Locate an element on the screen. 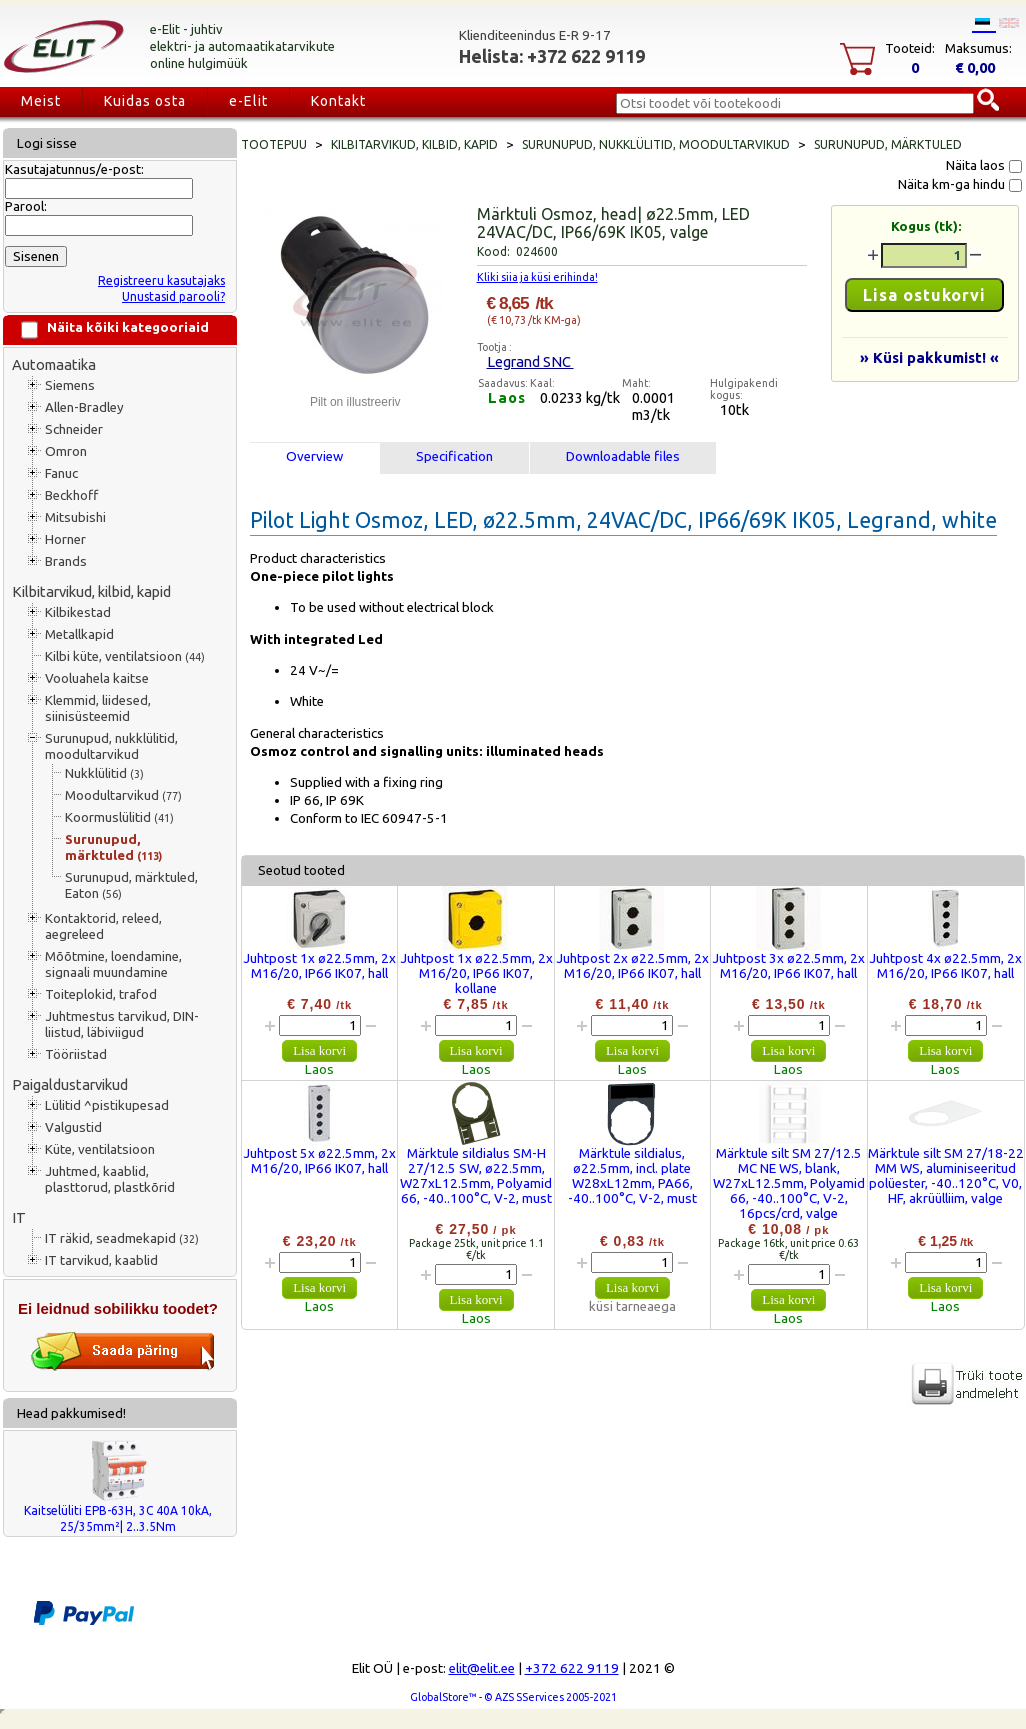 The image size is (1026, 1729). Registreeru kasutajaks is located at coordinates (161, 280).